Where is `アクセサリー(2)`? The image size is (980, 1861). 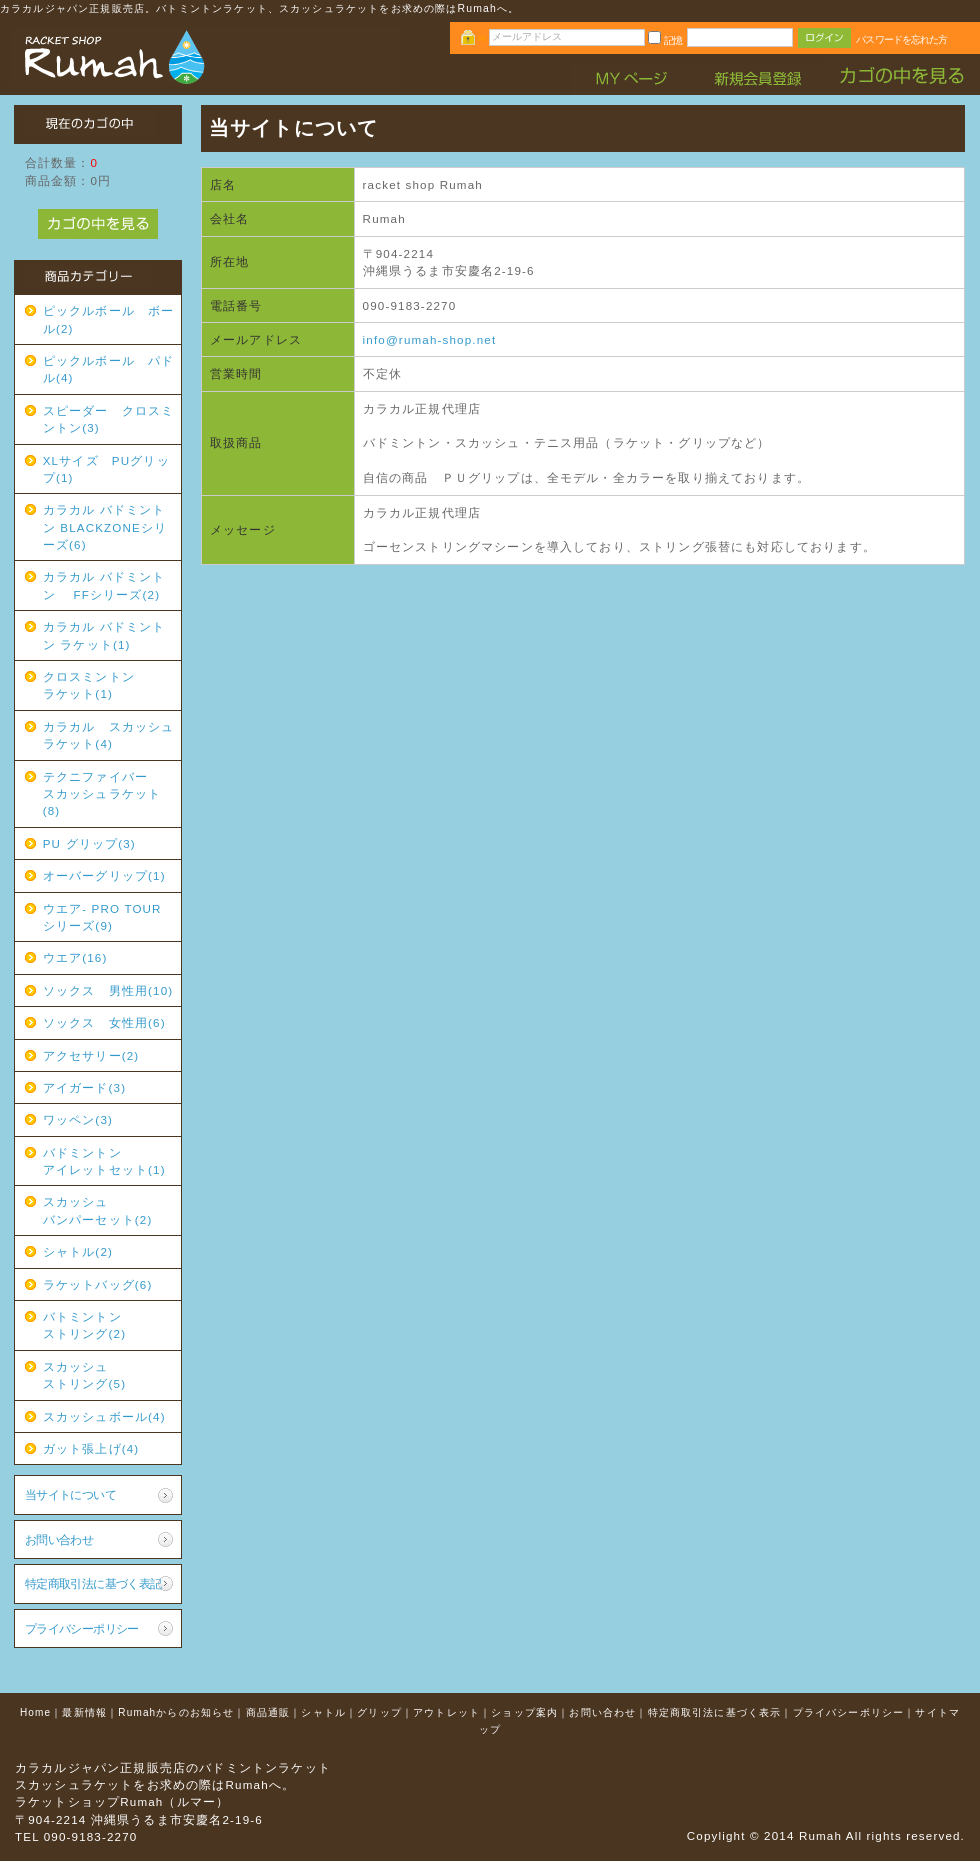
アクセサリー(2) is located at coordinates (91, 1055).